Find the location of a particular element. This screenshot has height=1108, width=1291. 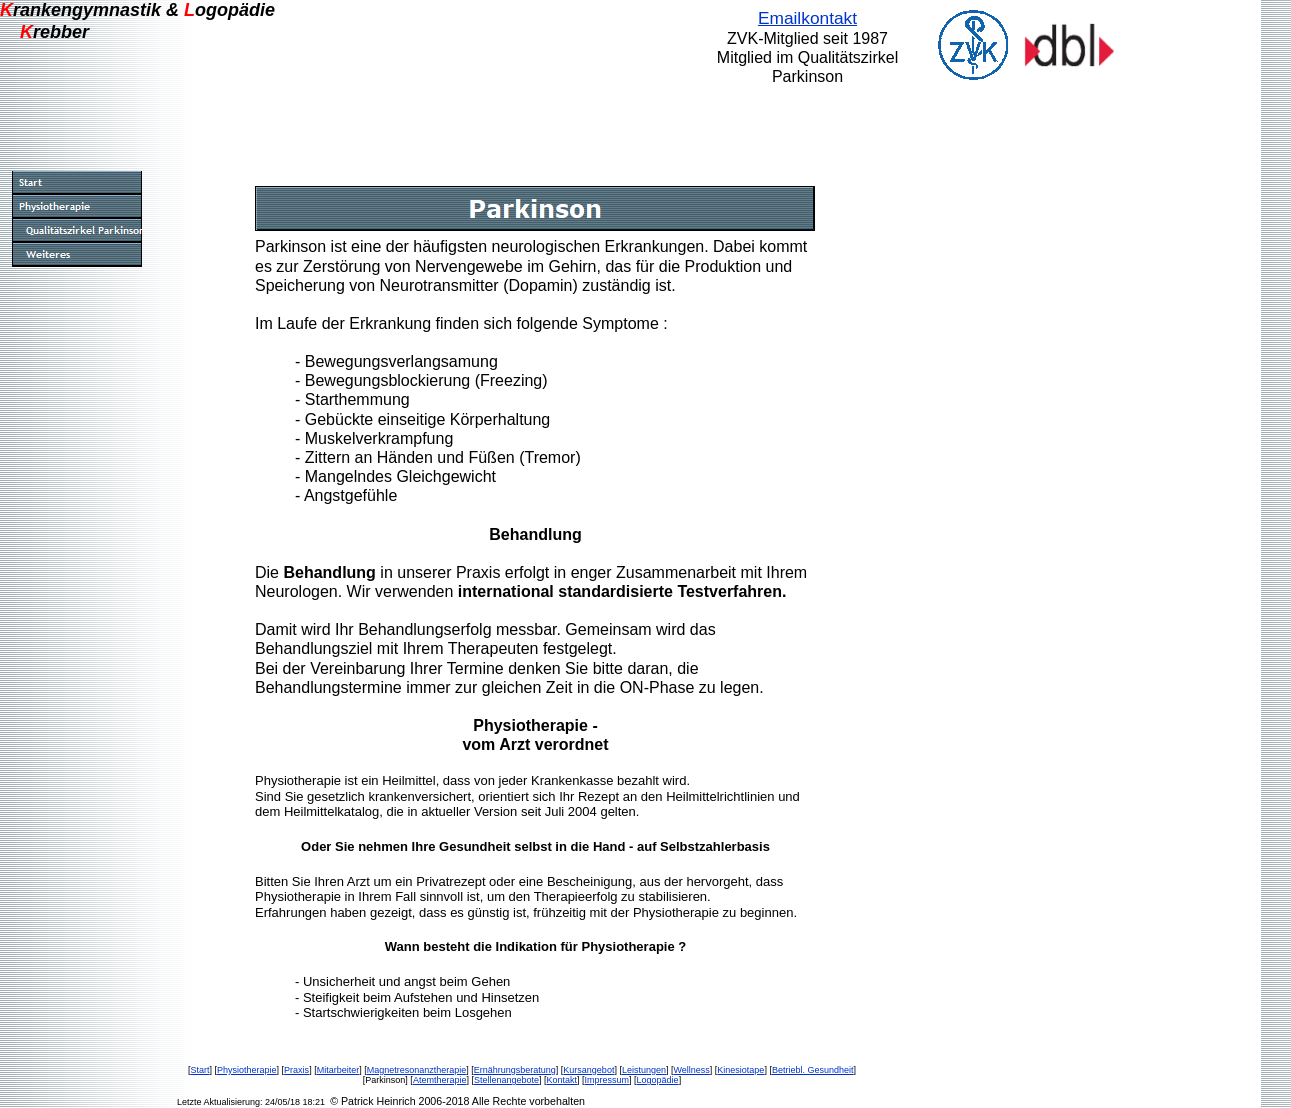

Atemtherapie is located at coordinates (440, 1080).